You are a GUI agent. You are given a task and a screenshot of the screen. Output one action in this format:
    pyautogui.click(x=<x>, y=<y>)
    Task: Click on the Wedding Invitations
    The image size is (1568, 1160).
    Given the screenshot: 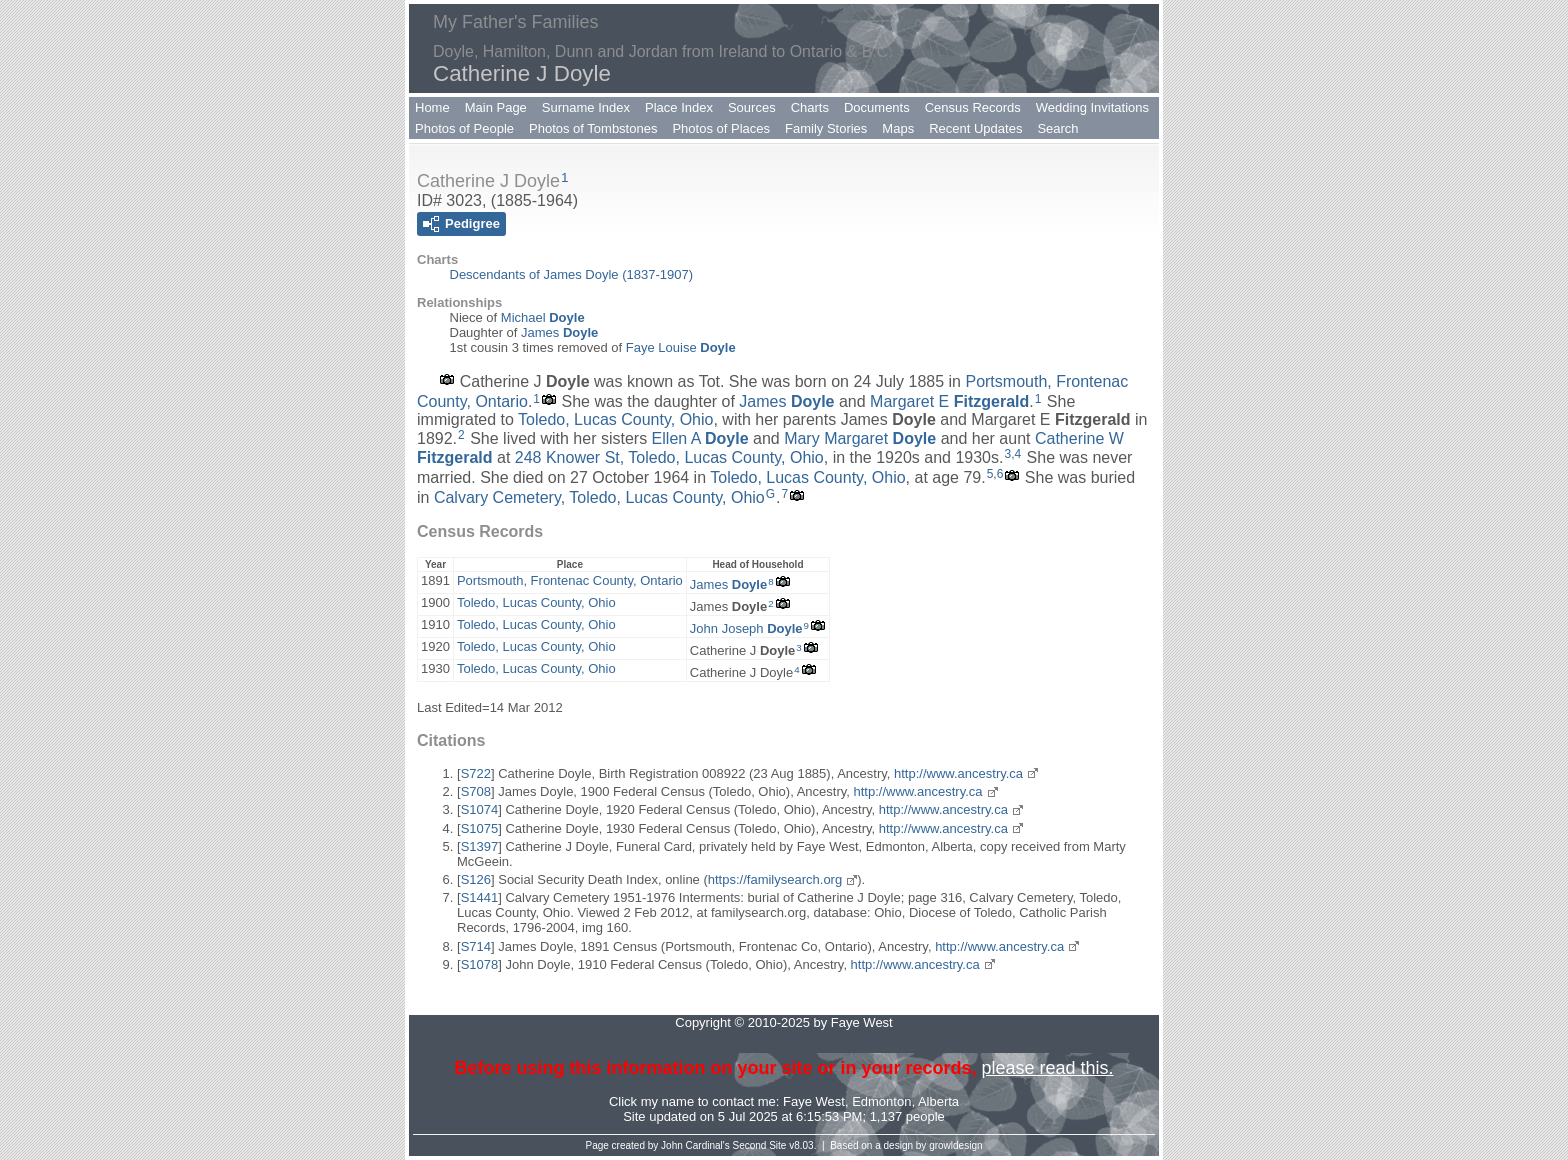 What is the action you would take?
    pyautogui.click(x=1092, y=107)
    